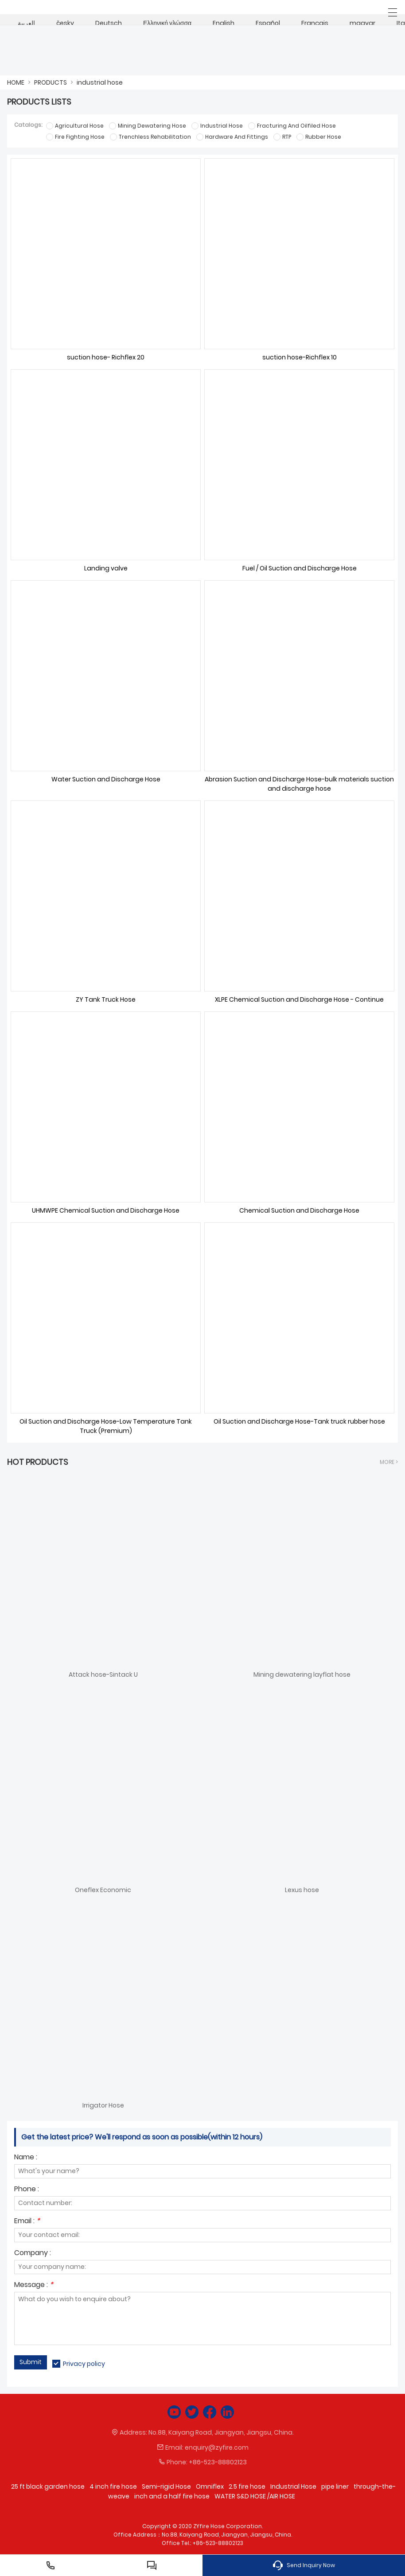 This screenshot has width=405, height=2576. What do you see at coordinates (217, 2447) in the screenshot?
I see `enquiry@zyfire.com` at bounding box center [217, 2447].